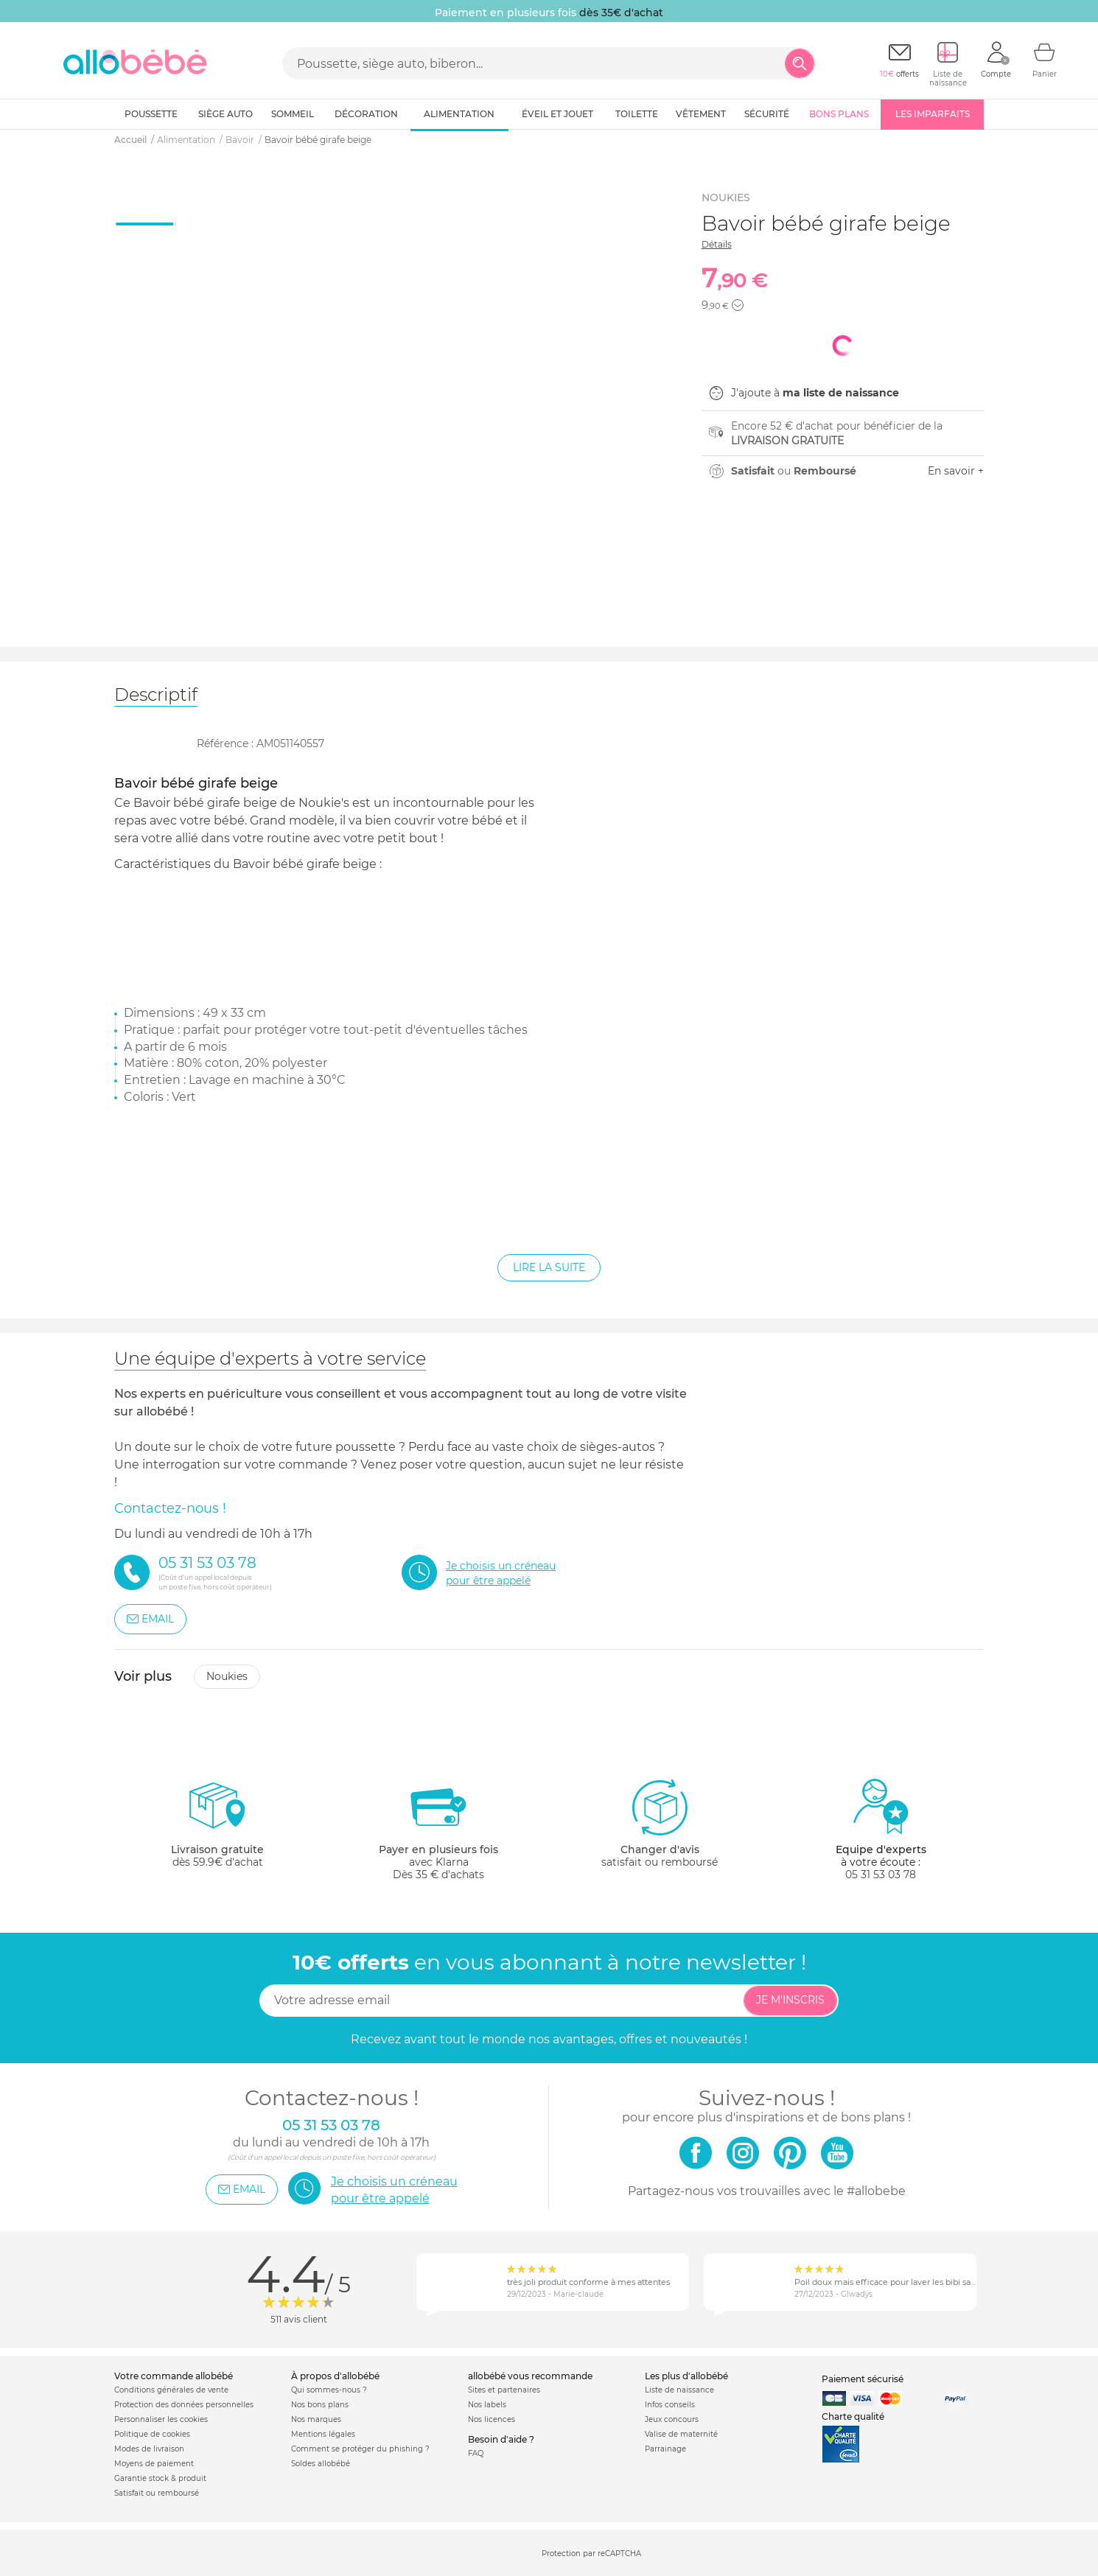 This screenshot has width=1098, height=2576. What do you see at coordinates (591, 2553) in the screenshot?
I see `Protection par reCAPTCHA` at bounding box center [591, 2553].